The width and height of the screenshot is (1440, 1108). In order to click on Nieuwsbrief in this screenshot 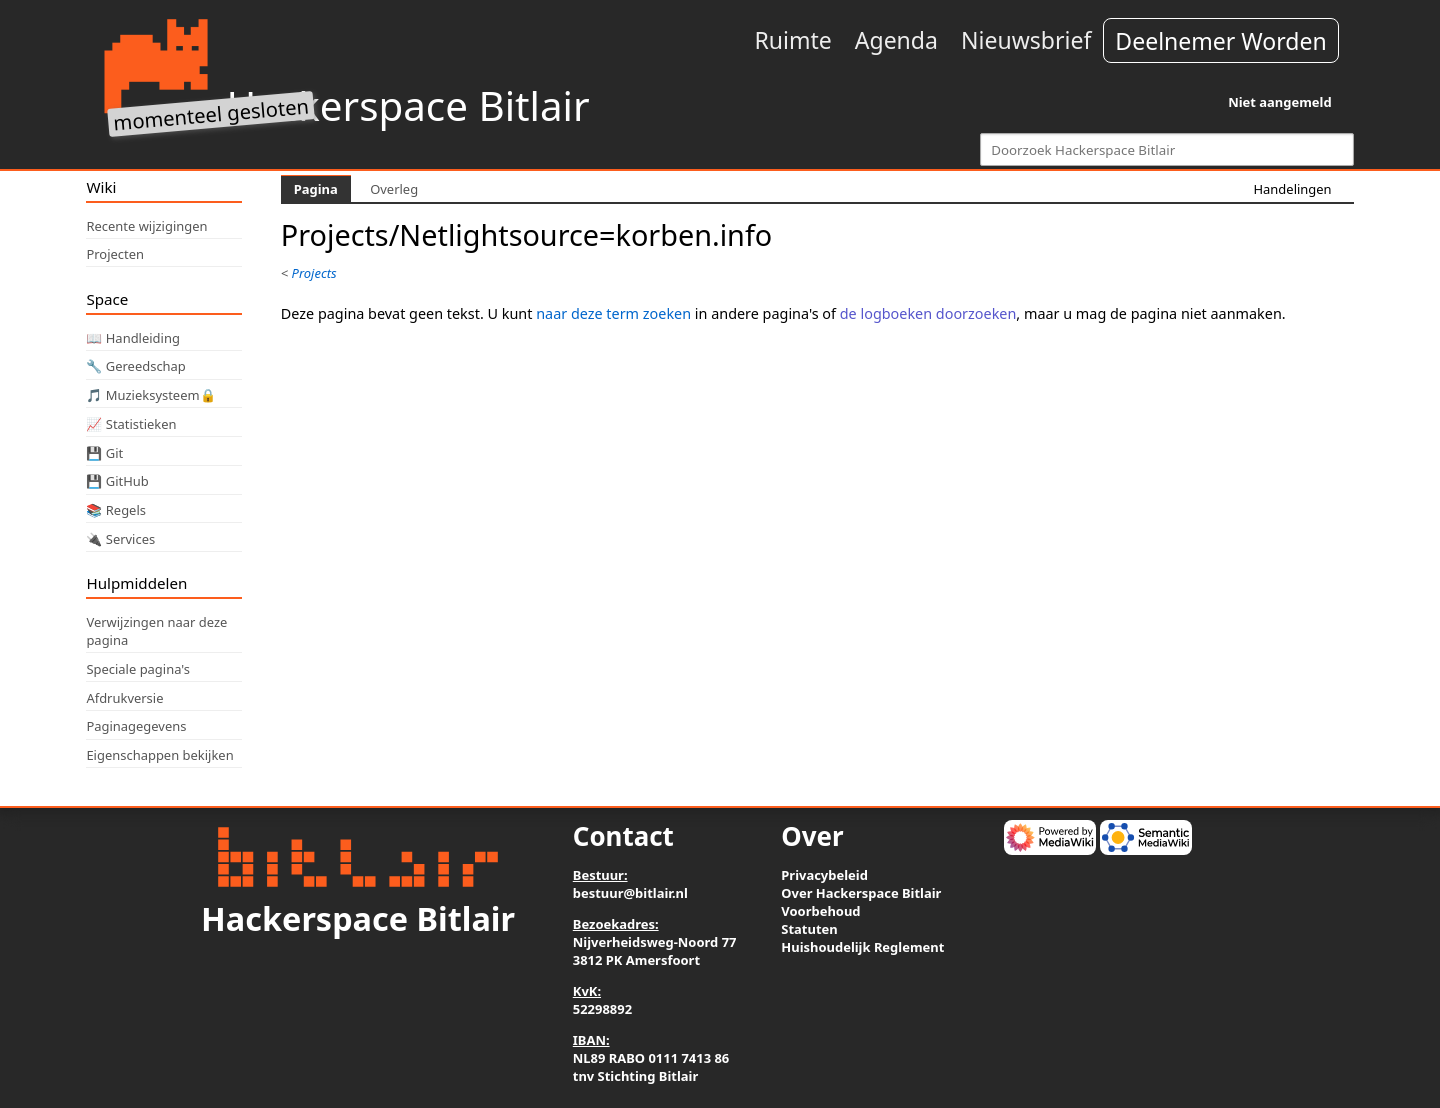, I will do `click(1026, 40)`.